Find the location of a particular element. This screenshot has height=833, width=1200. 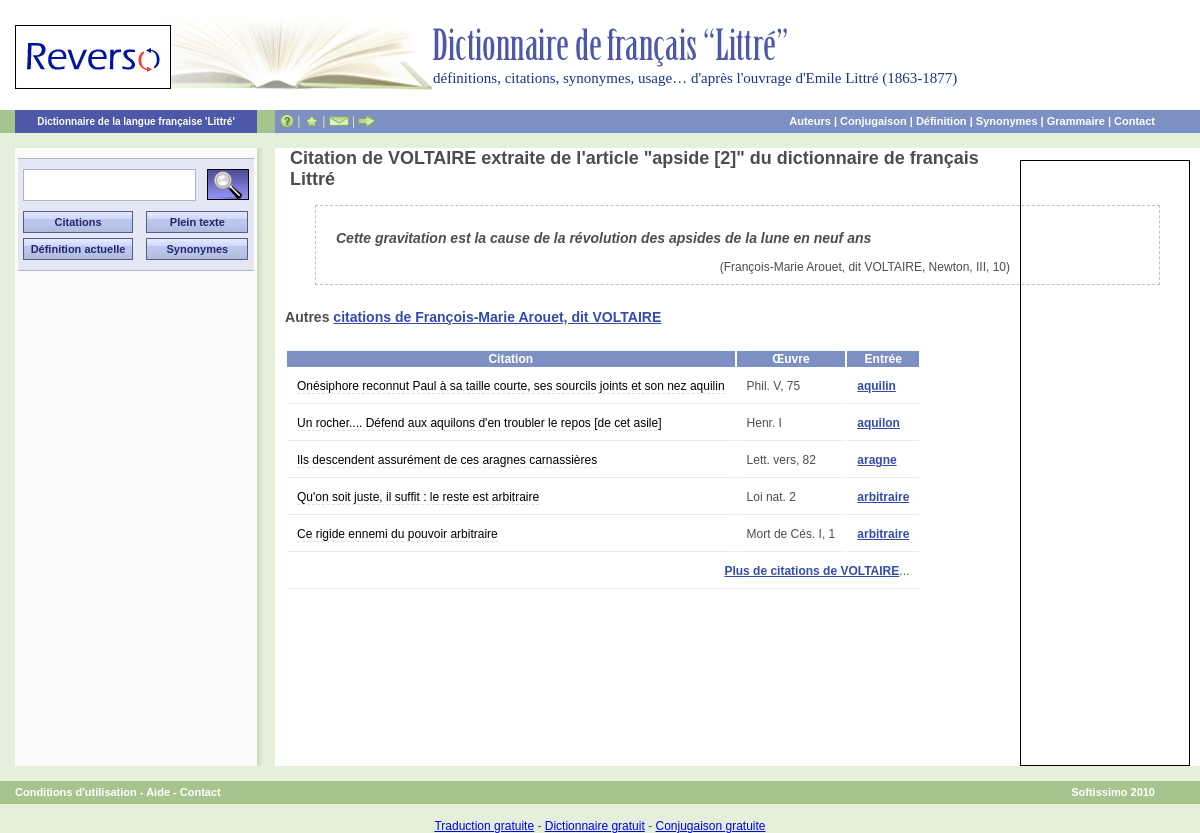

Grammaire is located at coordinates (1076, 121).